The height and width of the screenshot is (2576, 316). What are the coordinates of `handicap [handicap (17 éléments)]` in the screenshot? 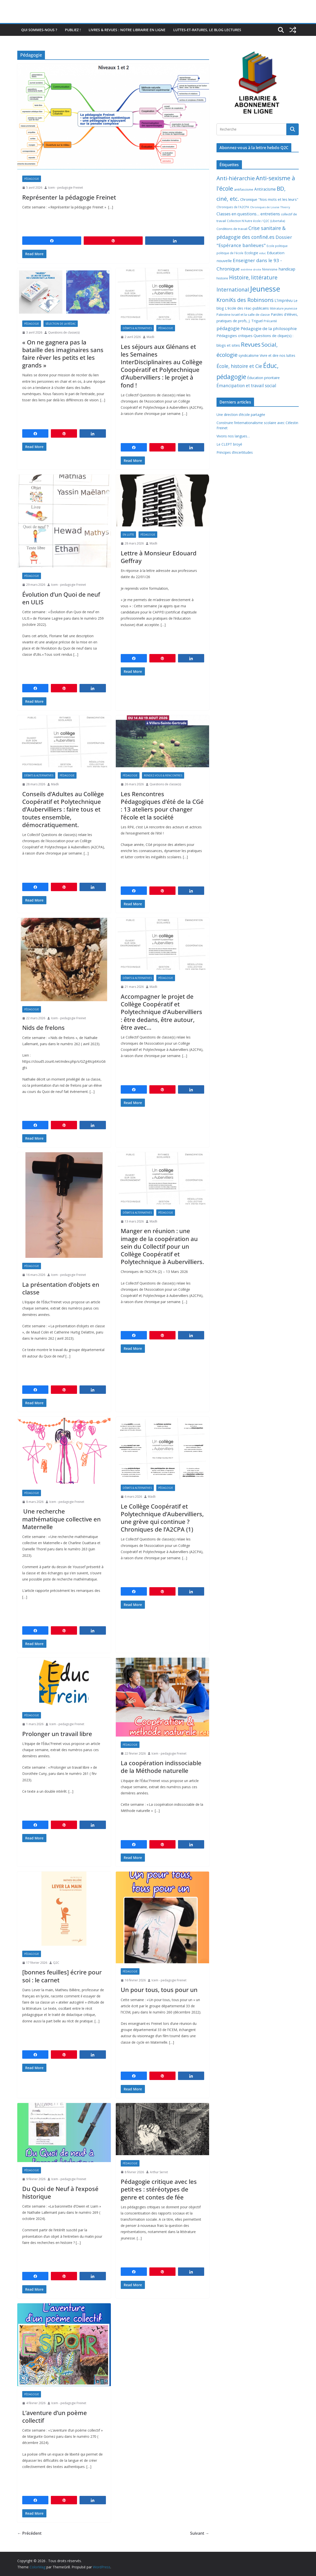 It's located at (286, 269).